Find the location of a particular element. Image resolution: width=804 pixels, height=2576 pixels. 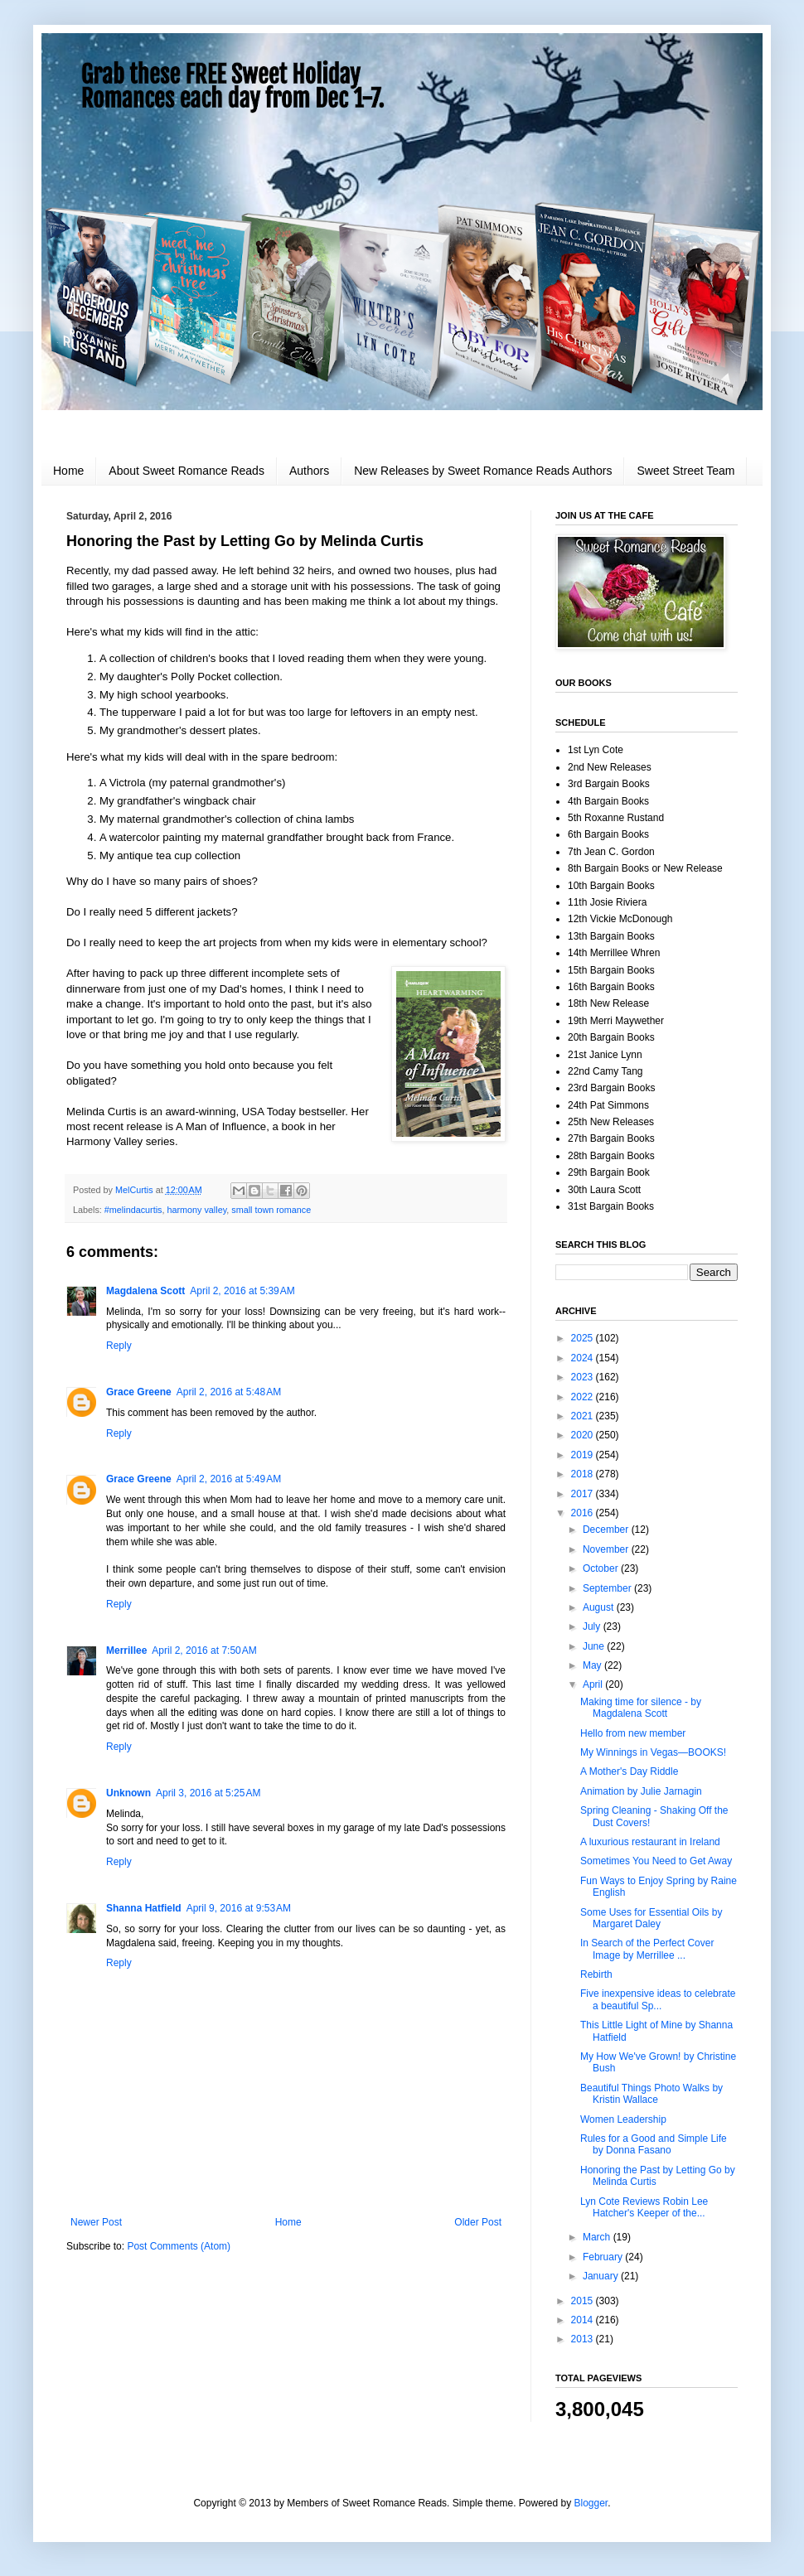

A Mother's Day Riddle is located at coordinates (629, 1771).